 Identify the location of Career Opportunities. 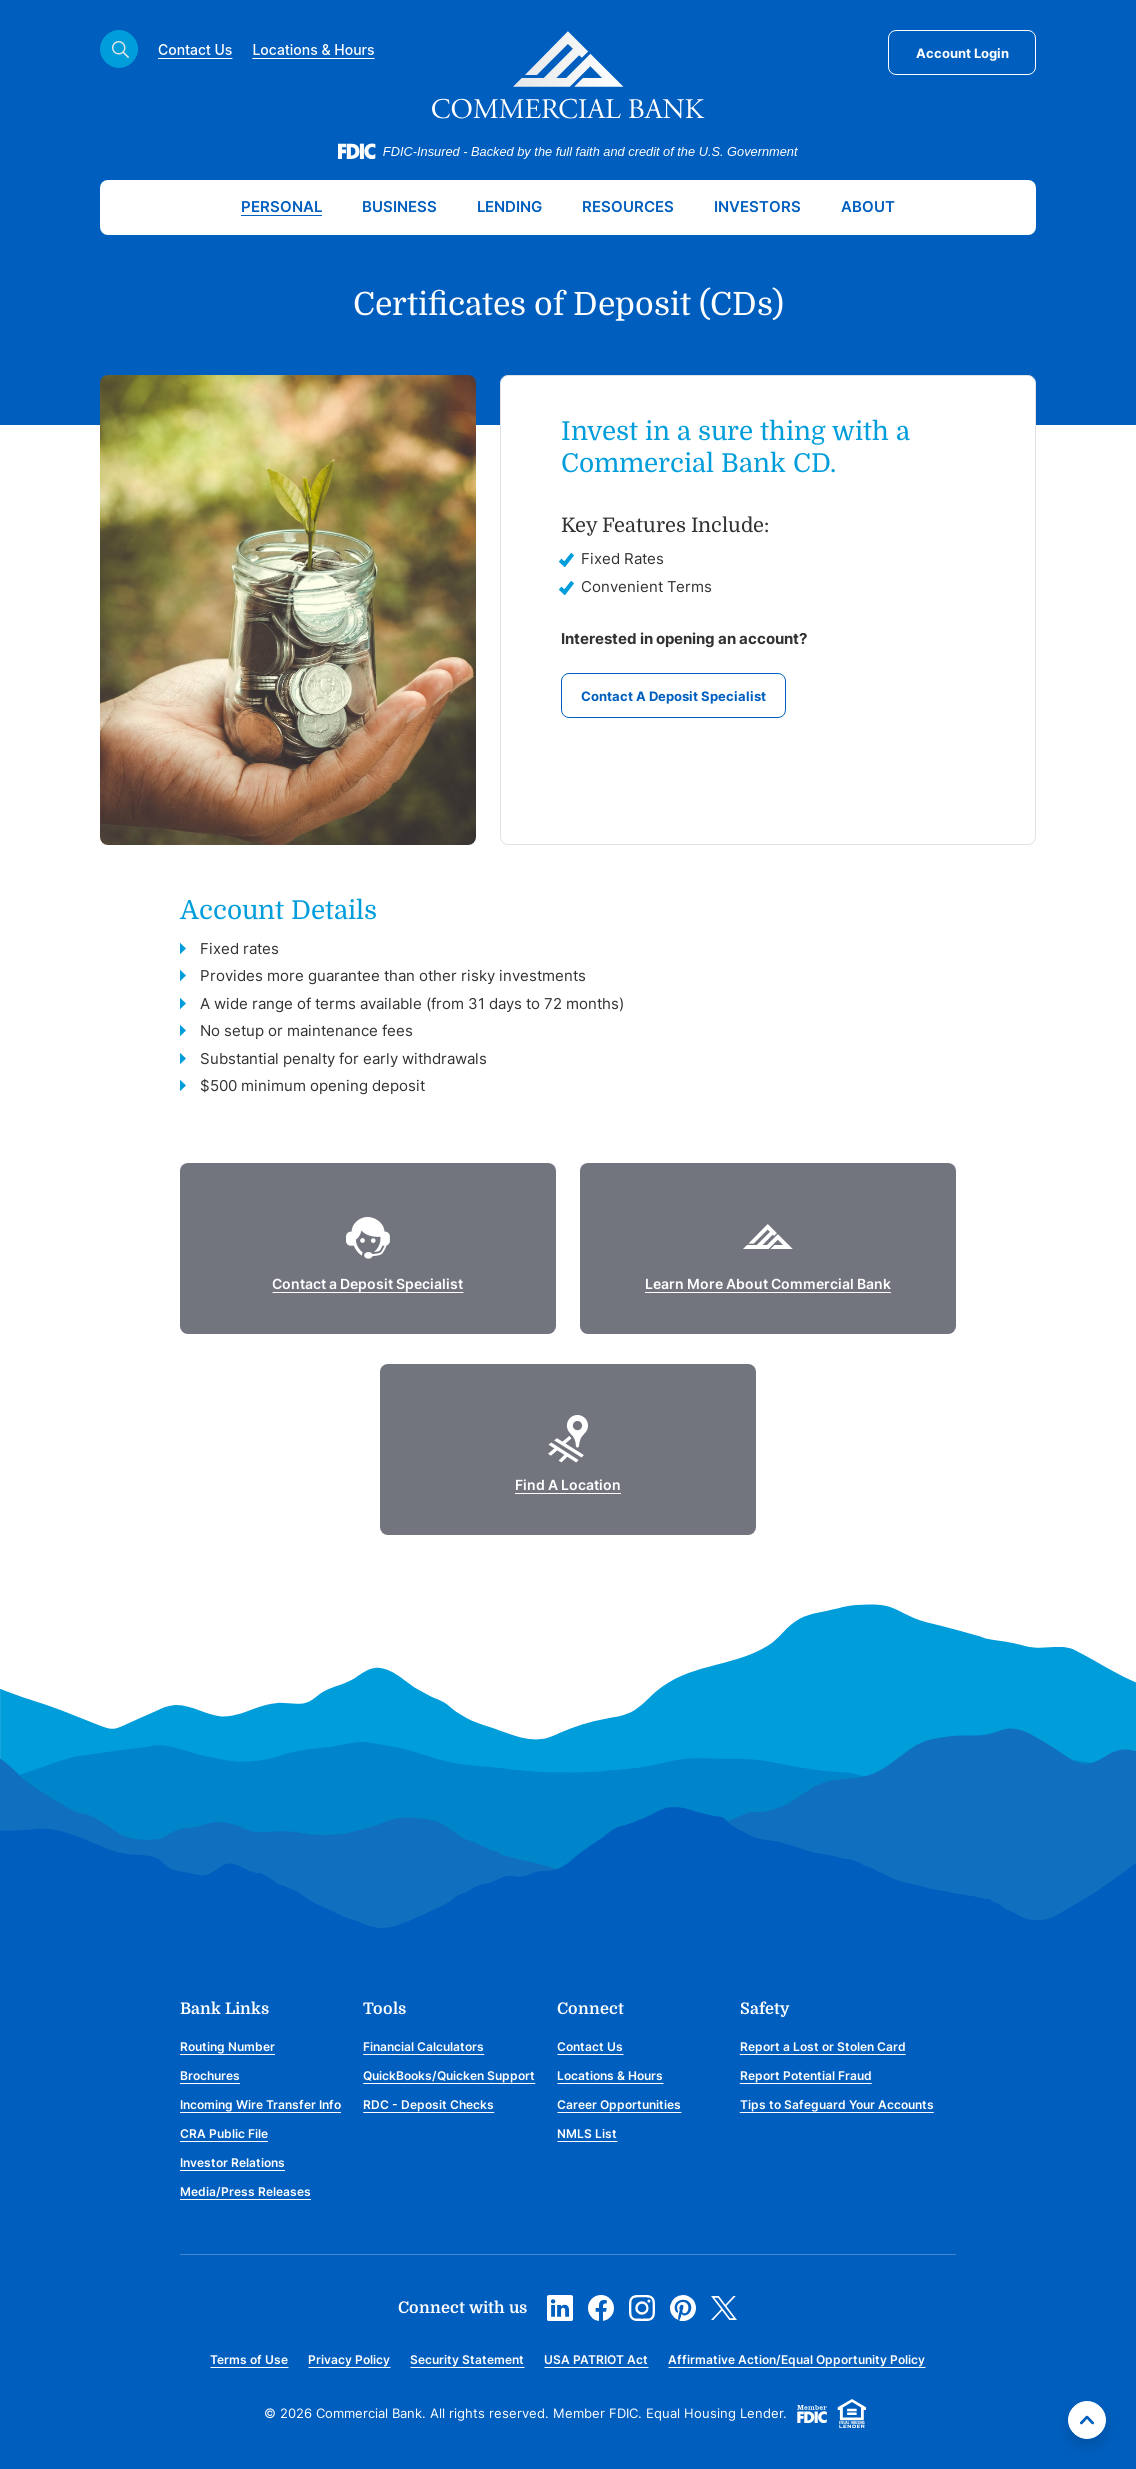
(619, 2104).